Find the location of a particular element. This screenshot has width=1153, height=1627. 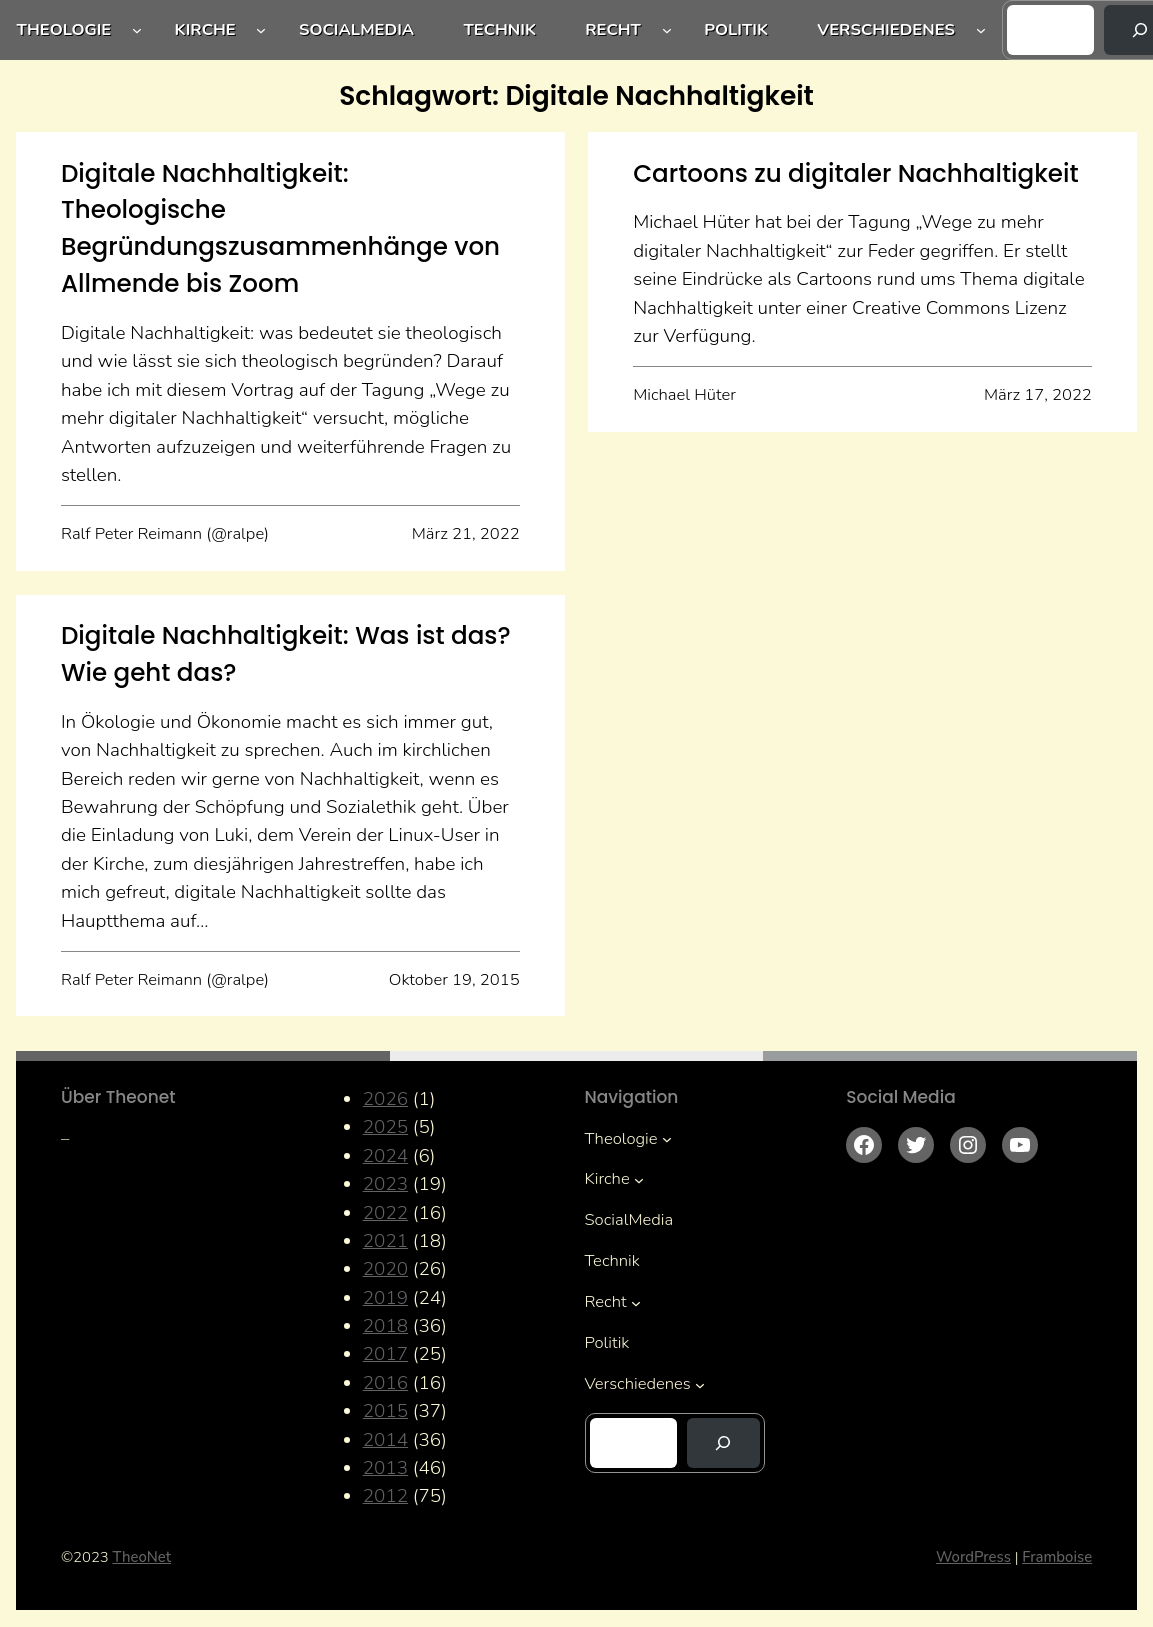

2020 is located at coordinates (385, 1269).